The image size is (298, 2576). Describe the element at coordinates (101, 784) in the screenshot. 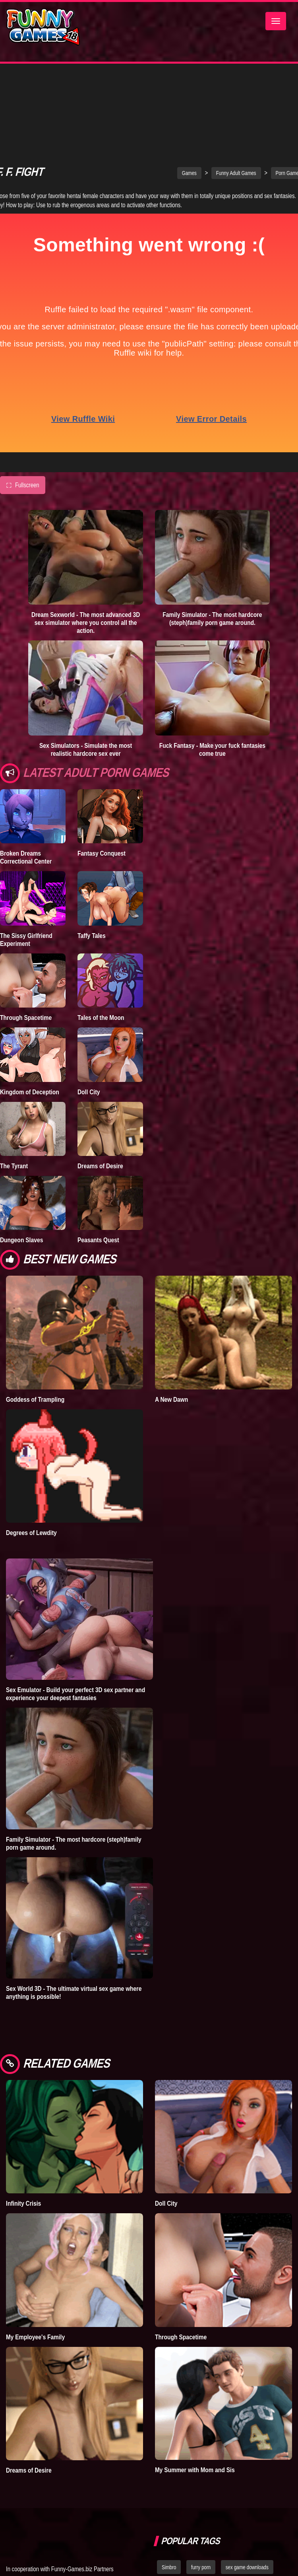

I see `Fantasy Conquest` at that location.